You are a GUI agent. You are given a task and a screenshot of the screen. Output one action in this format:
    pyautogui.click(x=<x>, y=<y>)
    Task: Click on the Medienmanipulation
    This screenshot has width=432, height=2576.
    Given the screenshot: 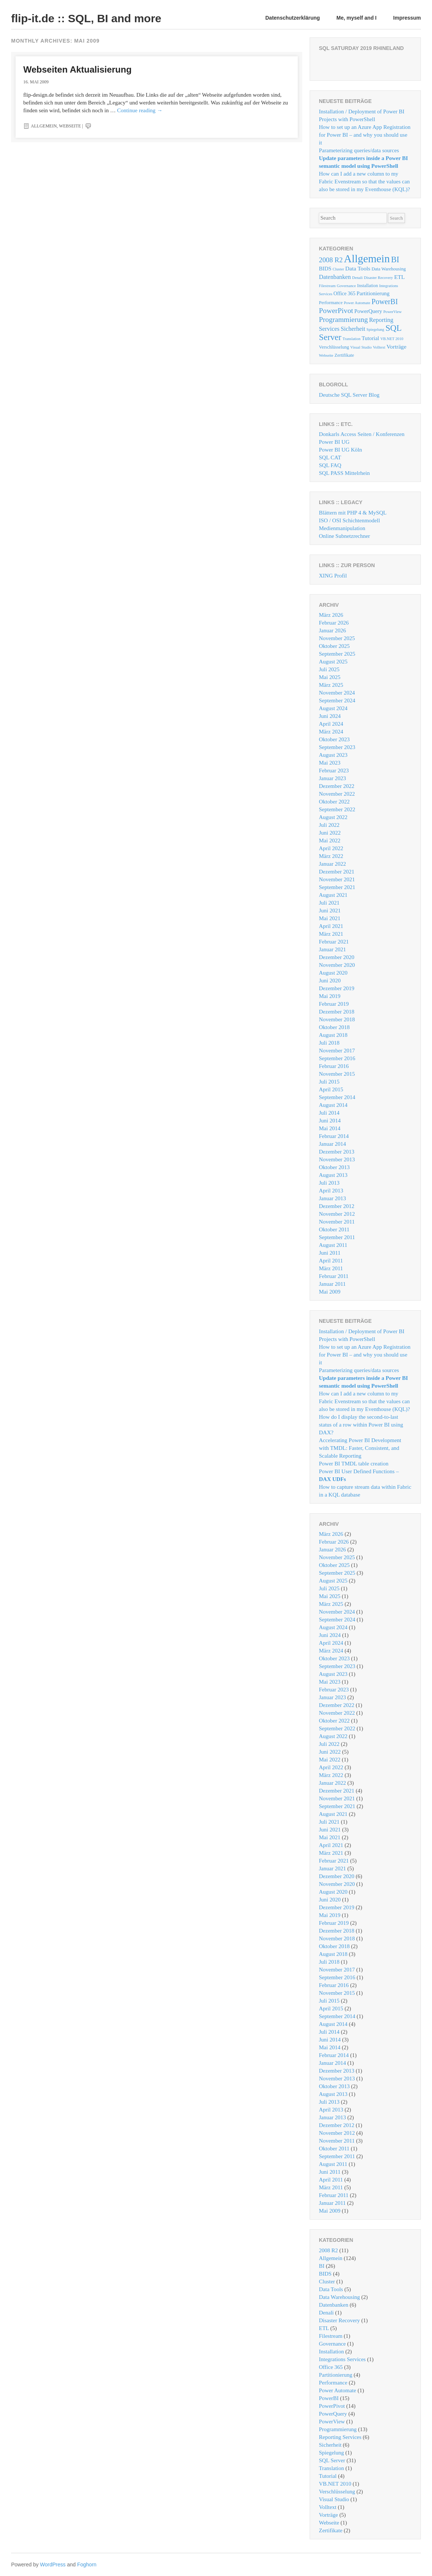 What is the action you would take?
    pyautogui.click(x=342, y=528)
    